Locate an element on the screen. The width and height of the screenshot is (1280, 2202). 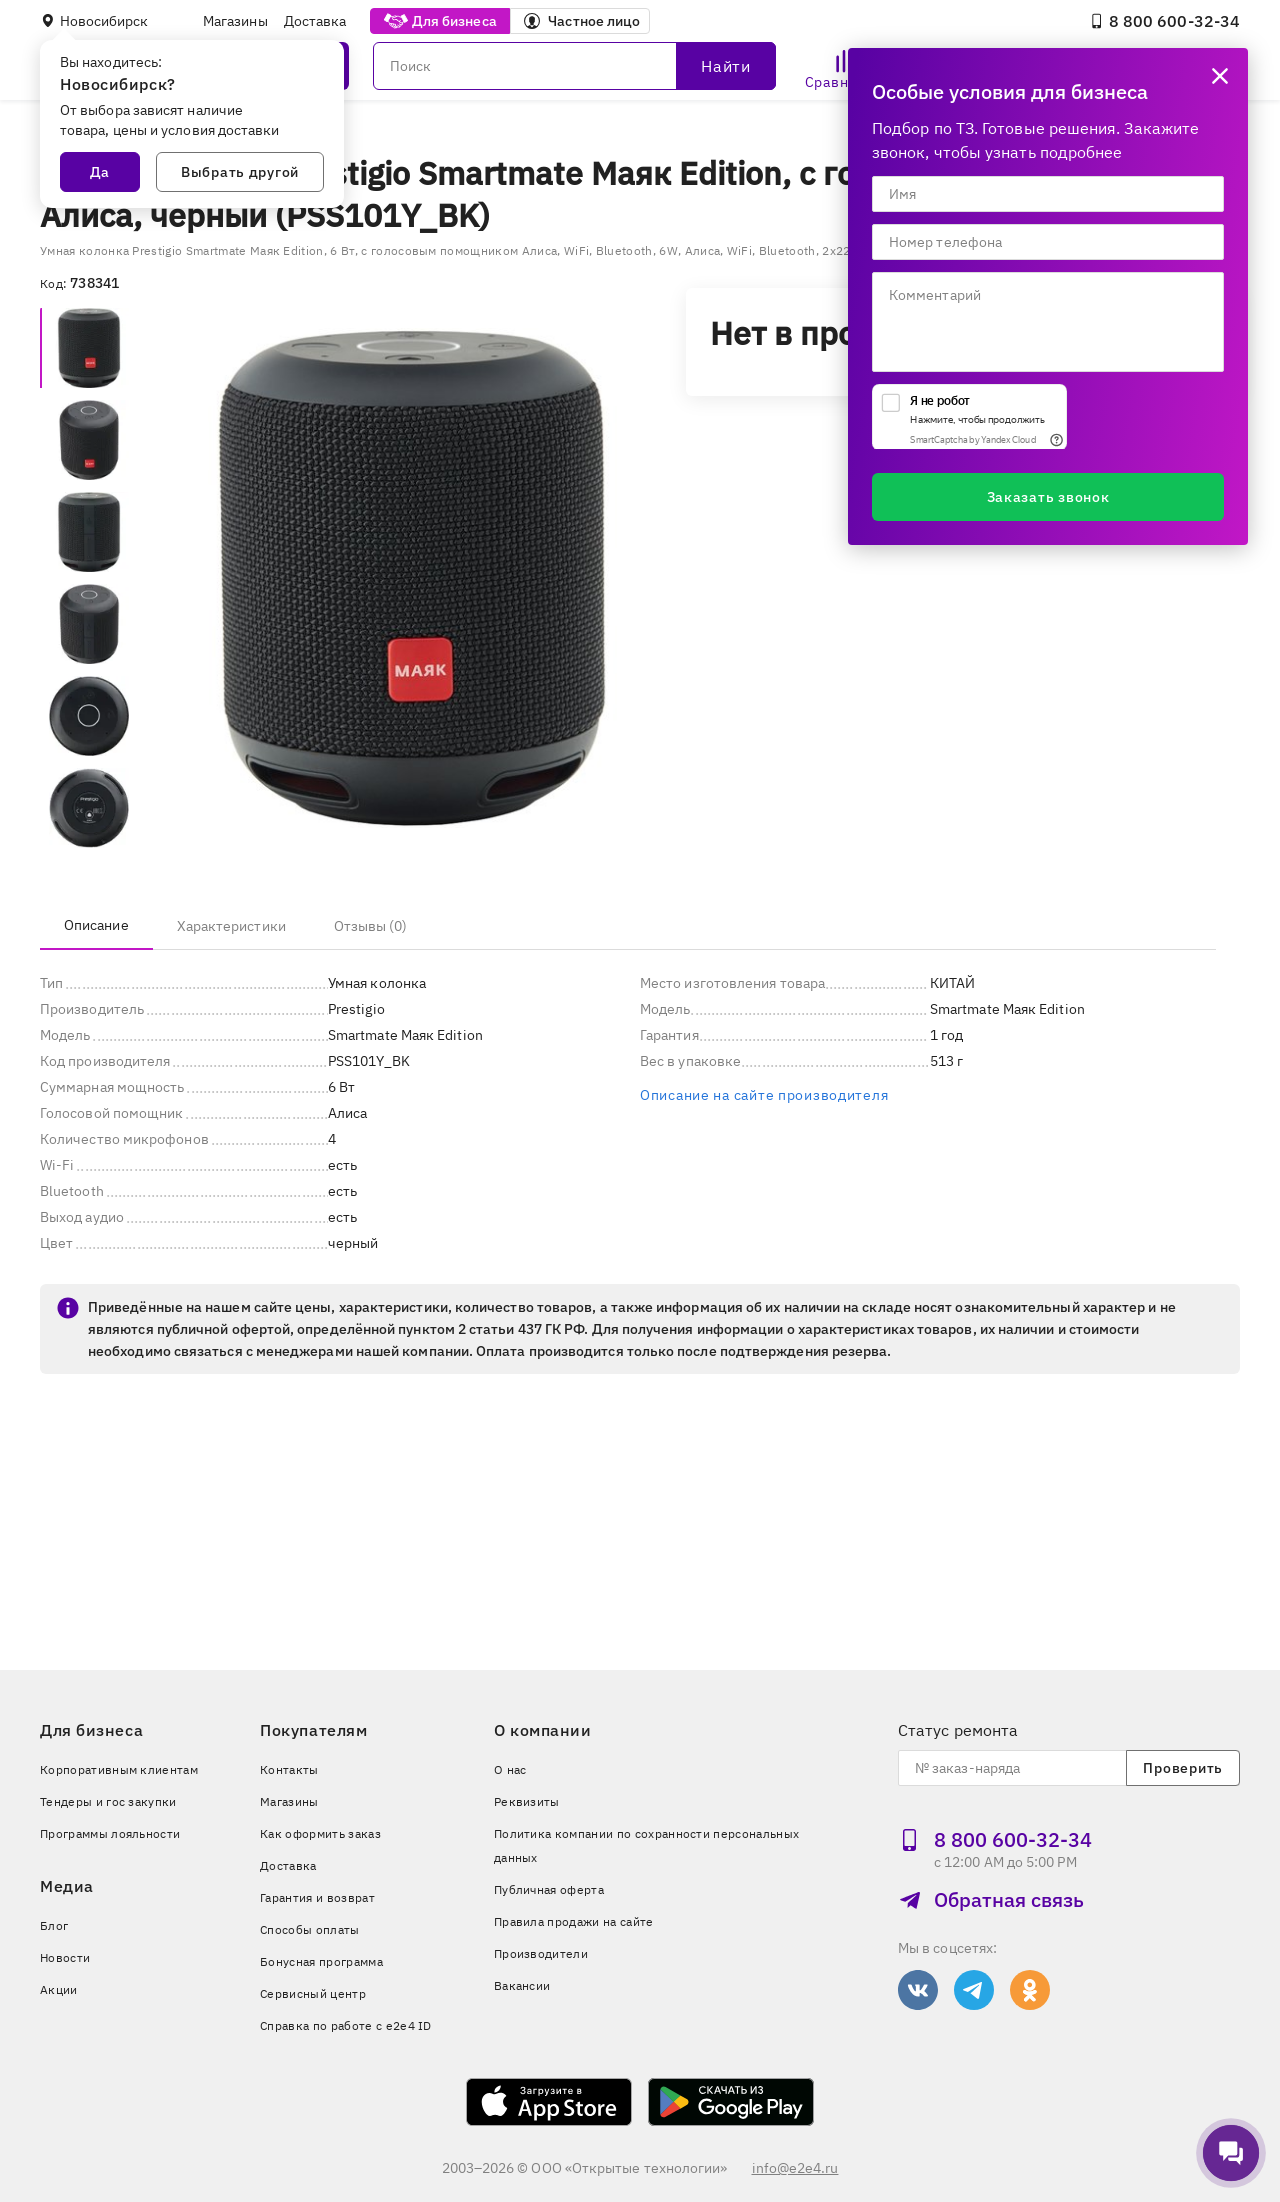
Да is located at coordinates (100, 172).